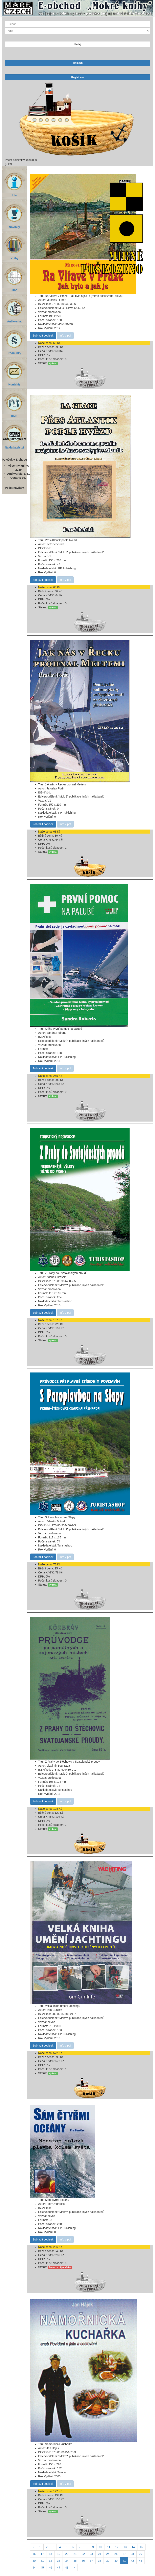 This screenshot has height=2576, width=155. Describe the element at coordinates (14, 213) in the screenshot. I see `Novinky` at that location.